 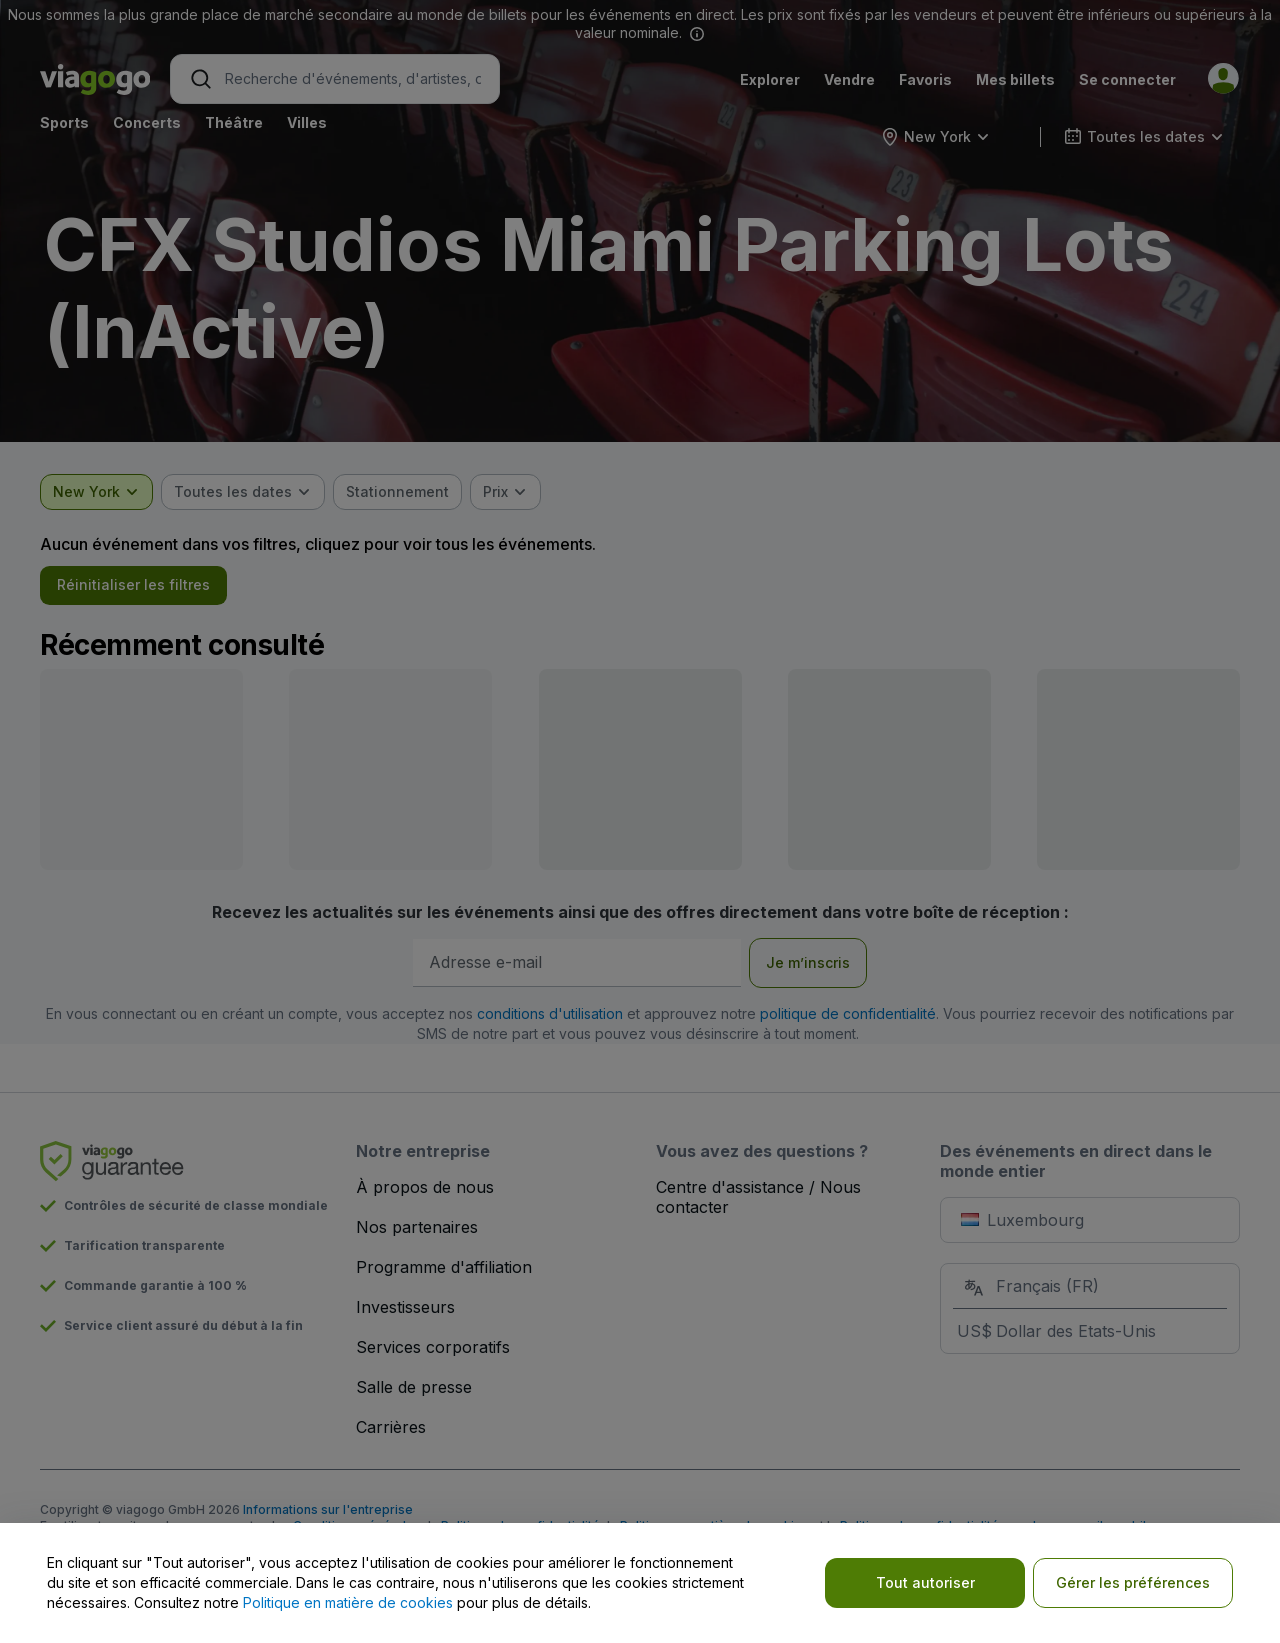 What do you see at coordinates (348, 1602) in the screenshot?
I see `Politique en matière de cookies` at bounding box center [348, 1602].